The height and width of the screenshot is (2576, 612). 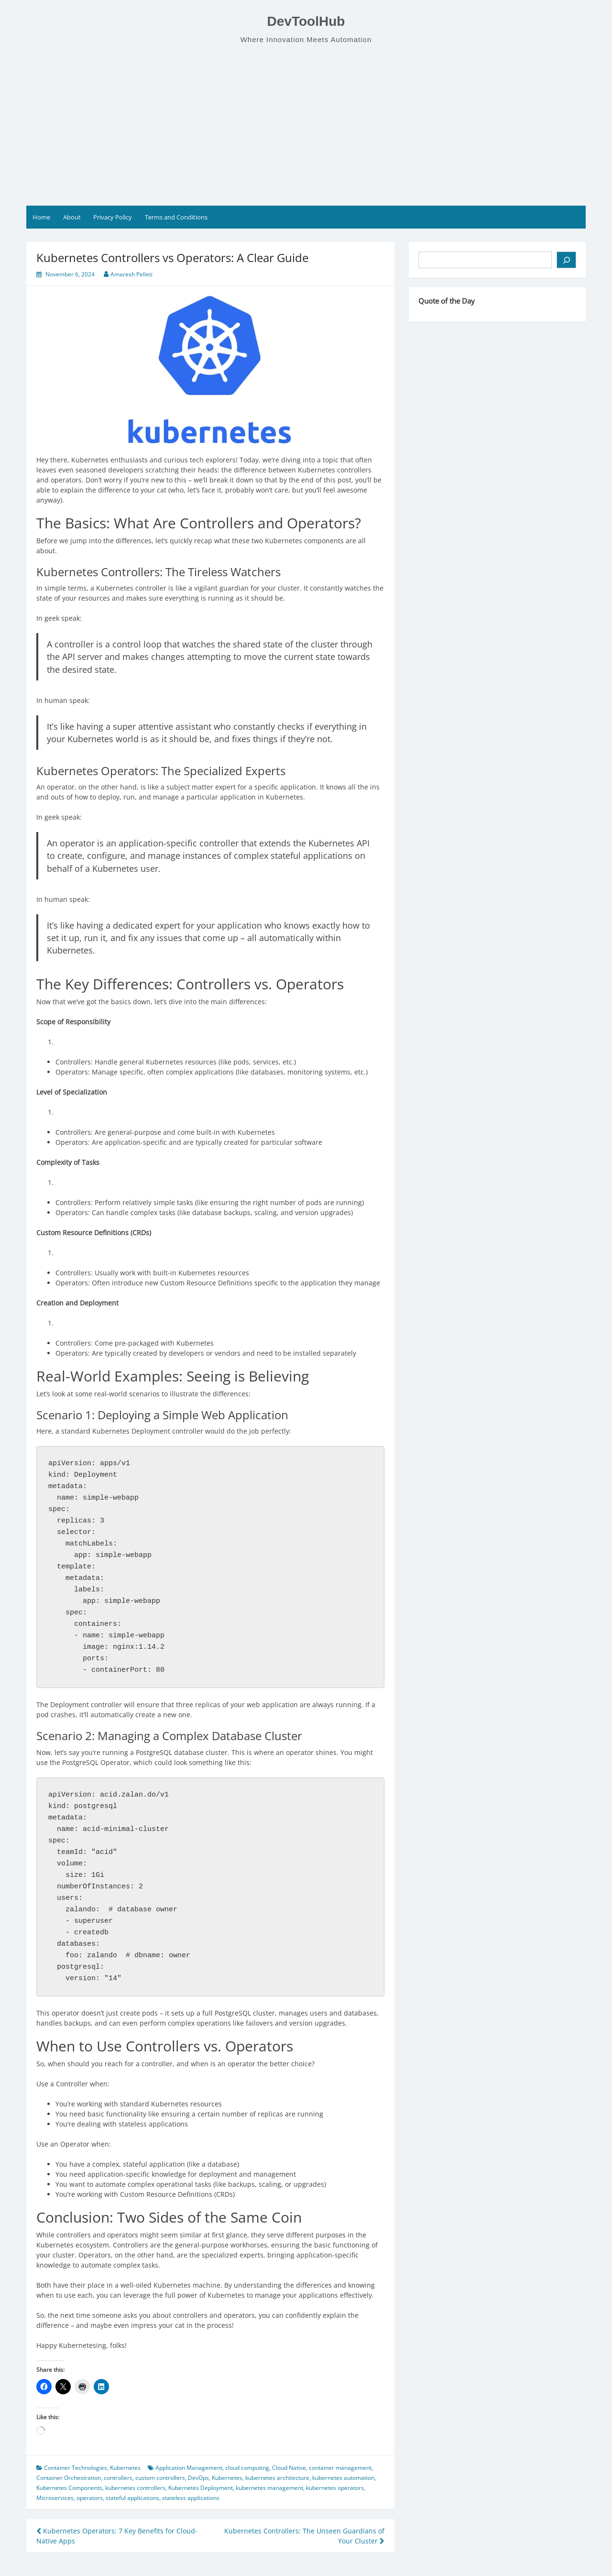 I want to click on custom controllers, so click(x=160, y=2478).